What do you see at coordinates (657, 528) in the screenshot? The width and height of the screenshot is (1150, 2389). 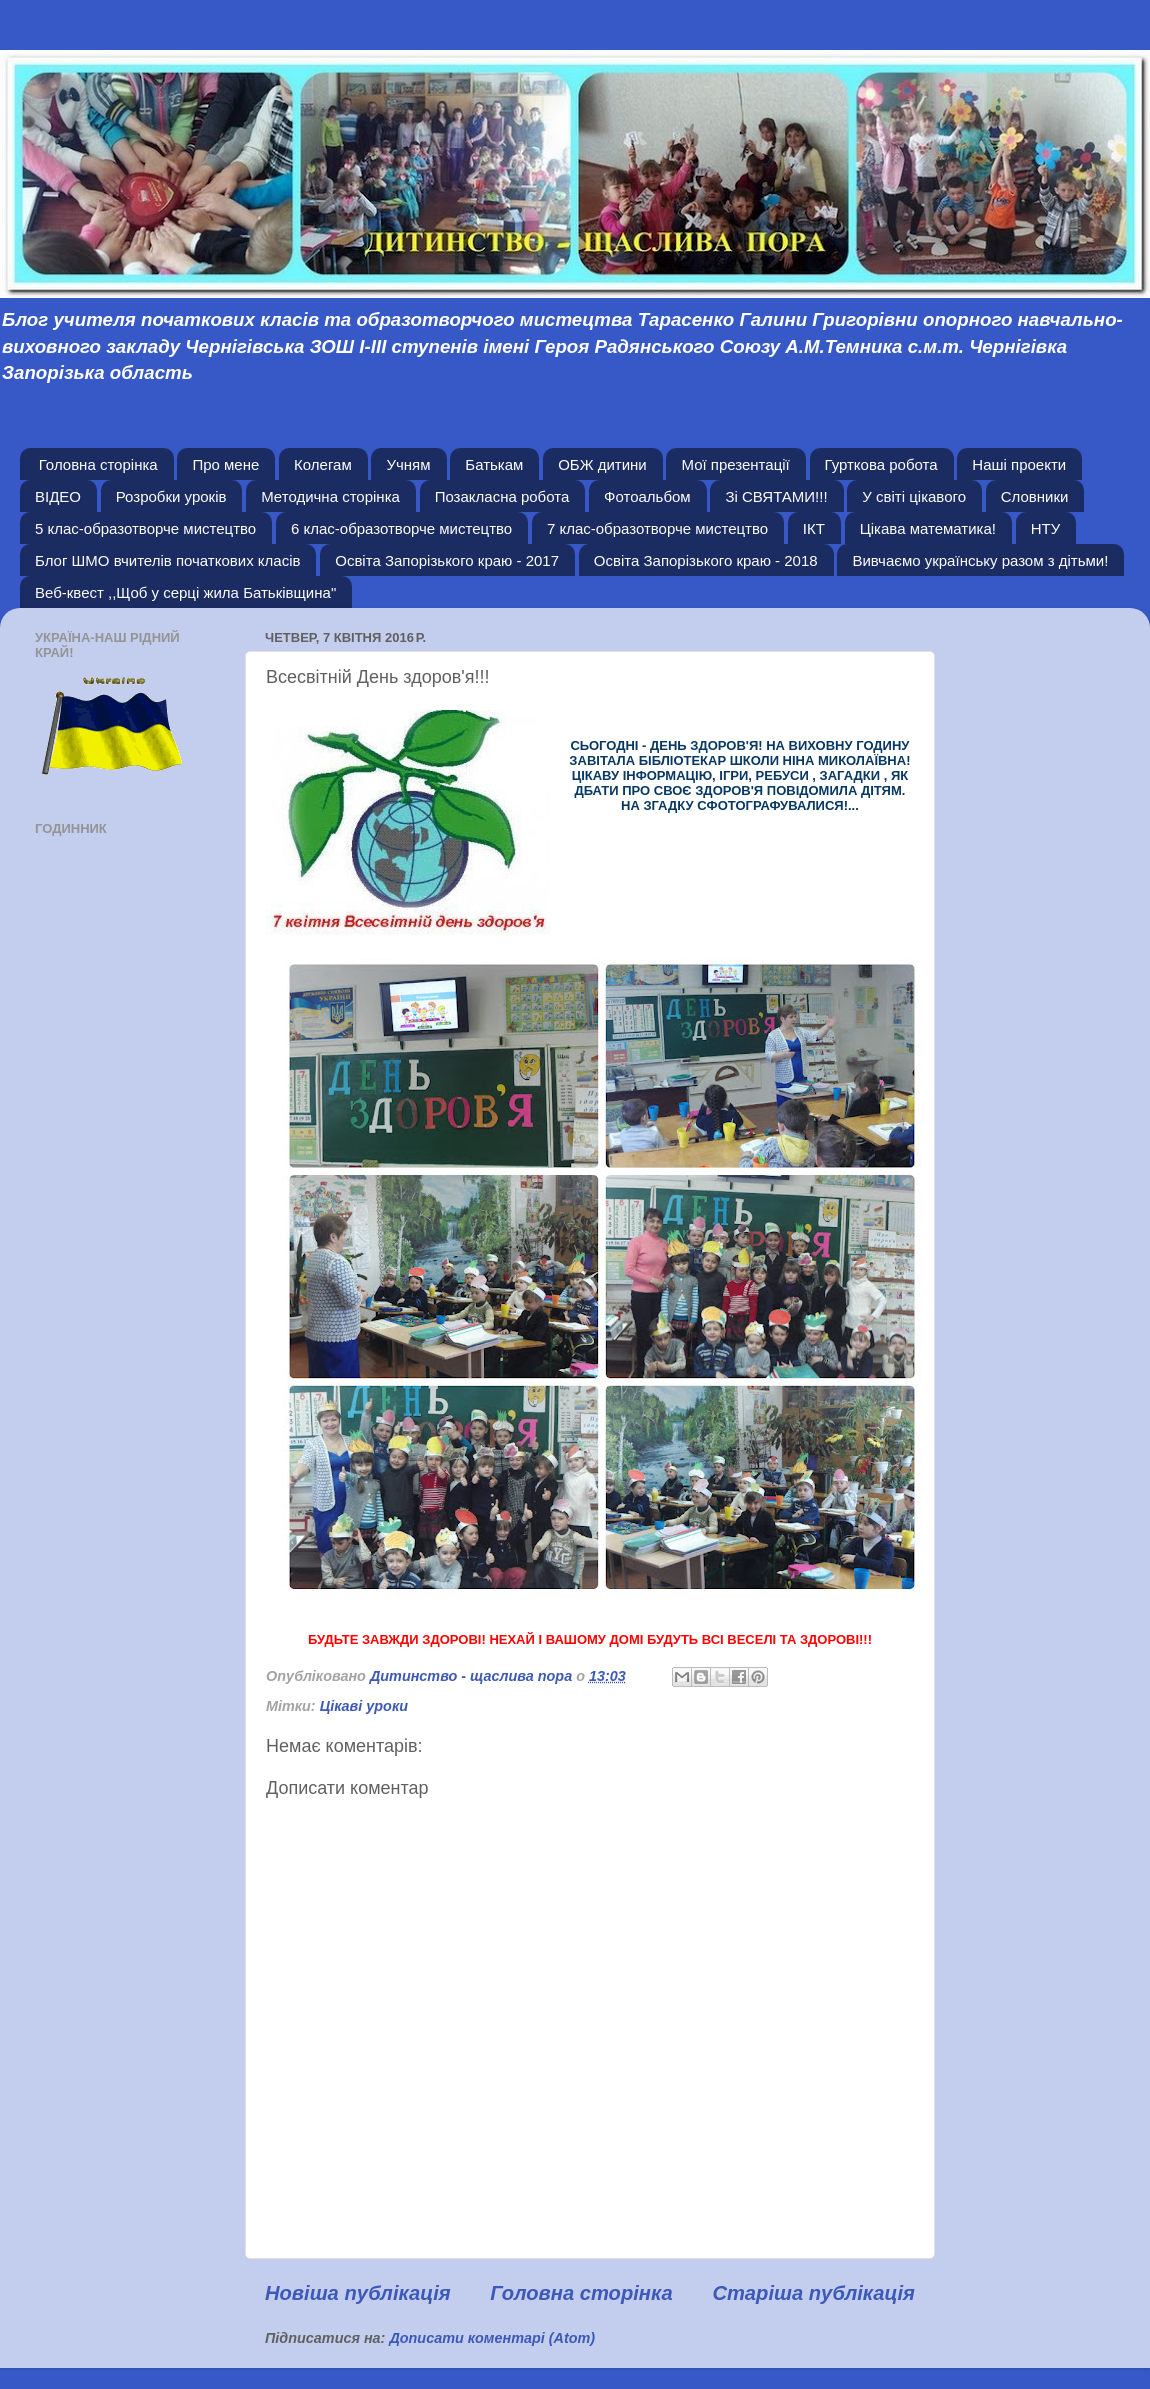 I see `7 клас-образотворче мистецтво` at bounding box center [657, 528].